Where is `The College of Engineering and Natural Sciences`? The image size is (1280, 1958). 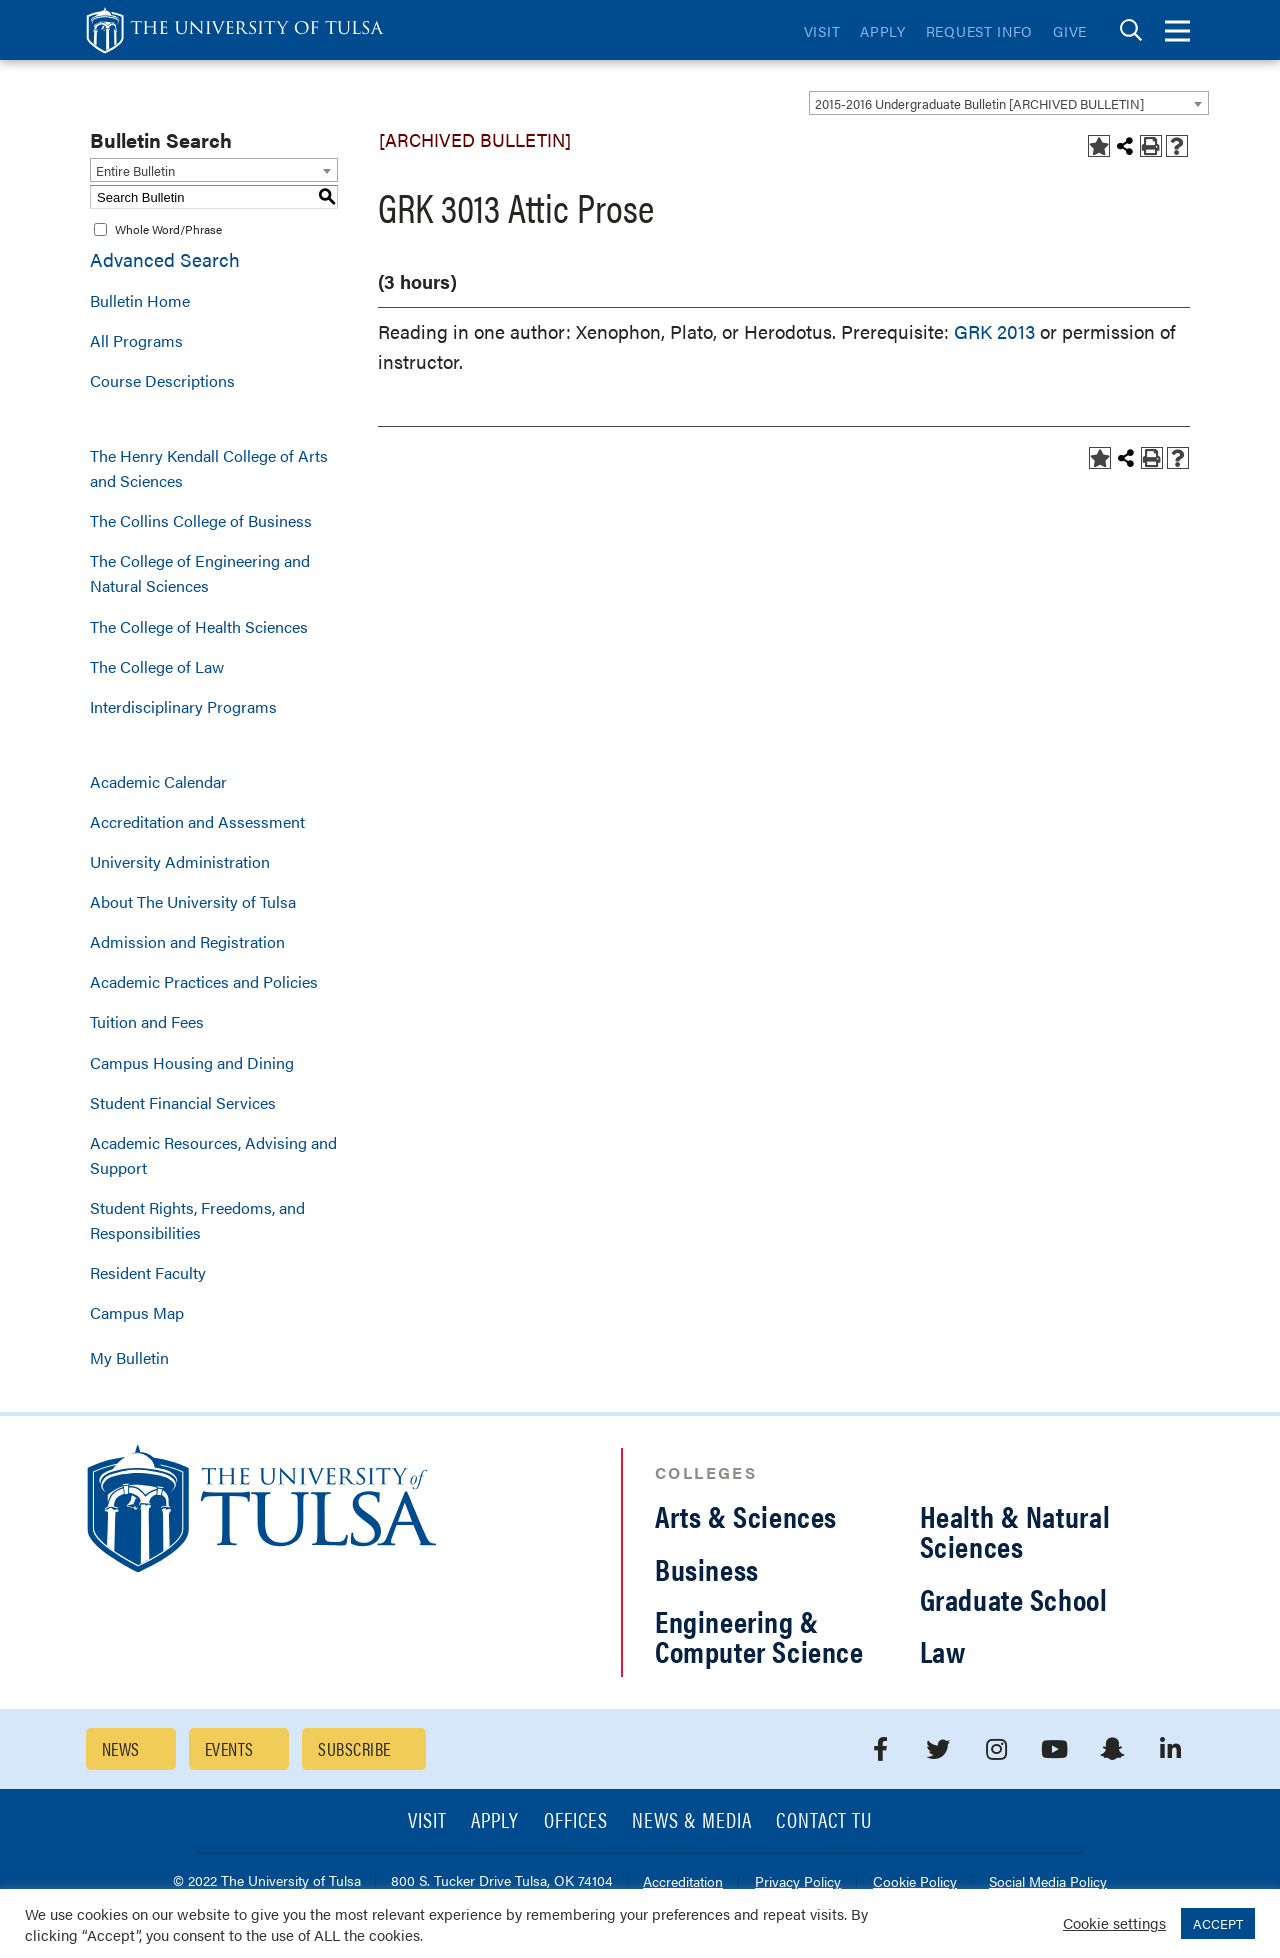 The College of Engineering and Natural Sciences is located at coordinates (200, 573).